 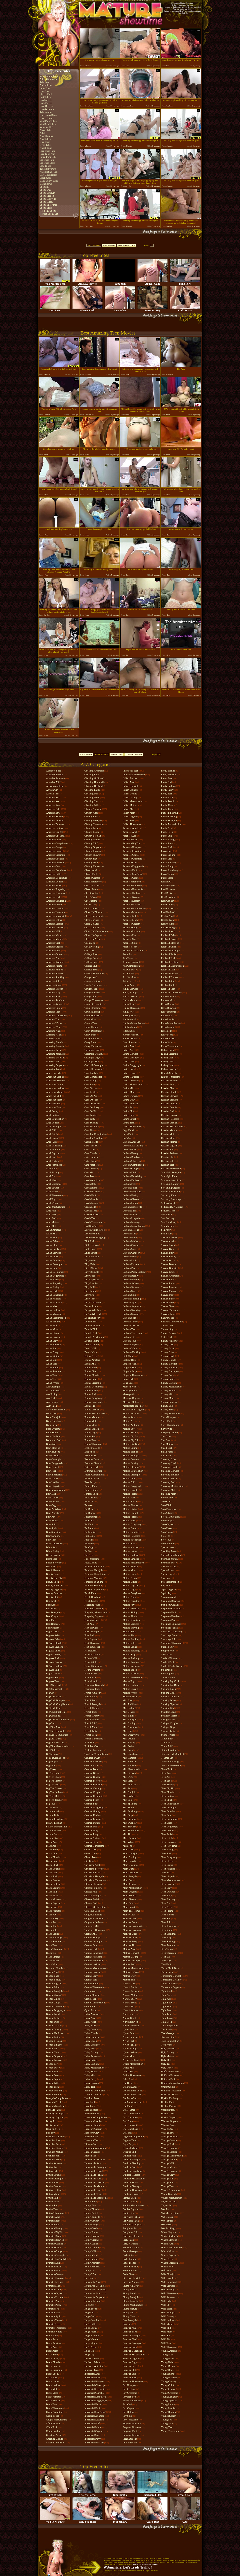 What do you see at coordinates (167, 1149) in the screenshot?
I see `Russian Pov` at bounding box center [167, 1149].